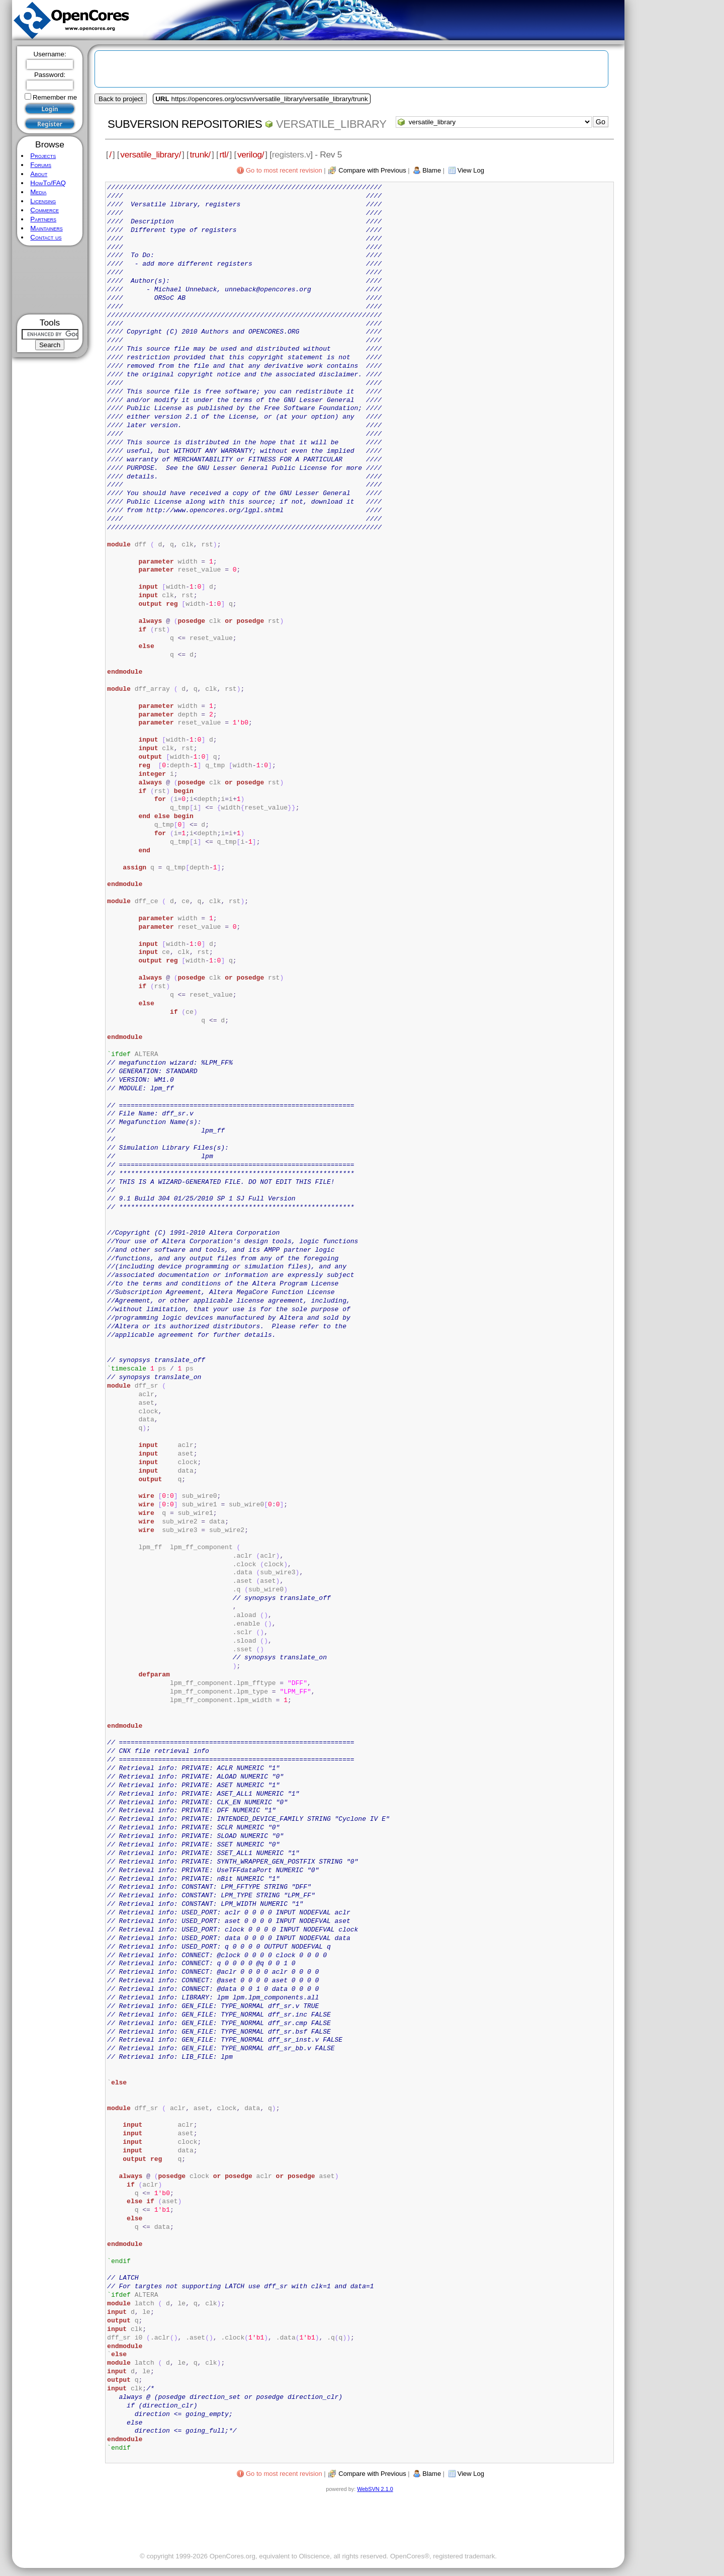 The height and width of the screenshot is (2576, 724). I want to click on Back to project, so click(121, 99).